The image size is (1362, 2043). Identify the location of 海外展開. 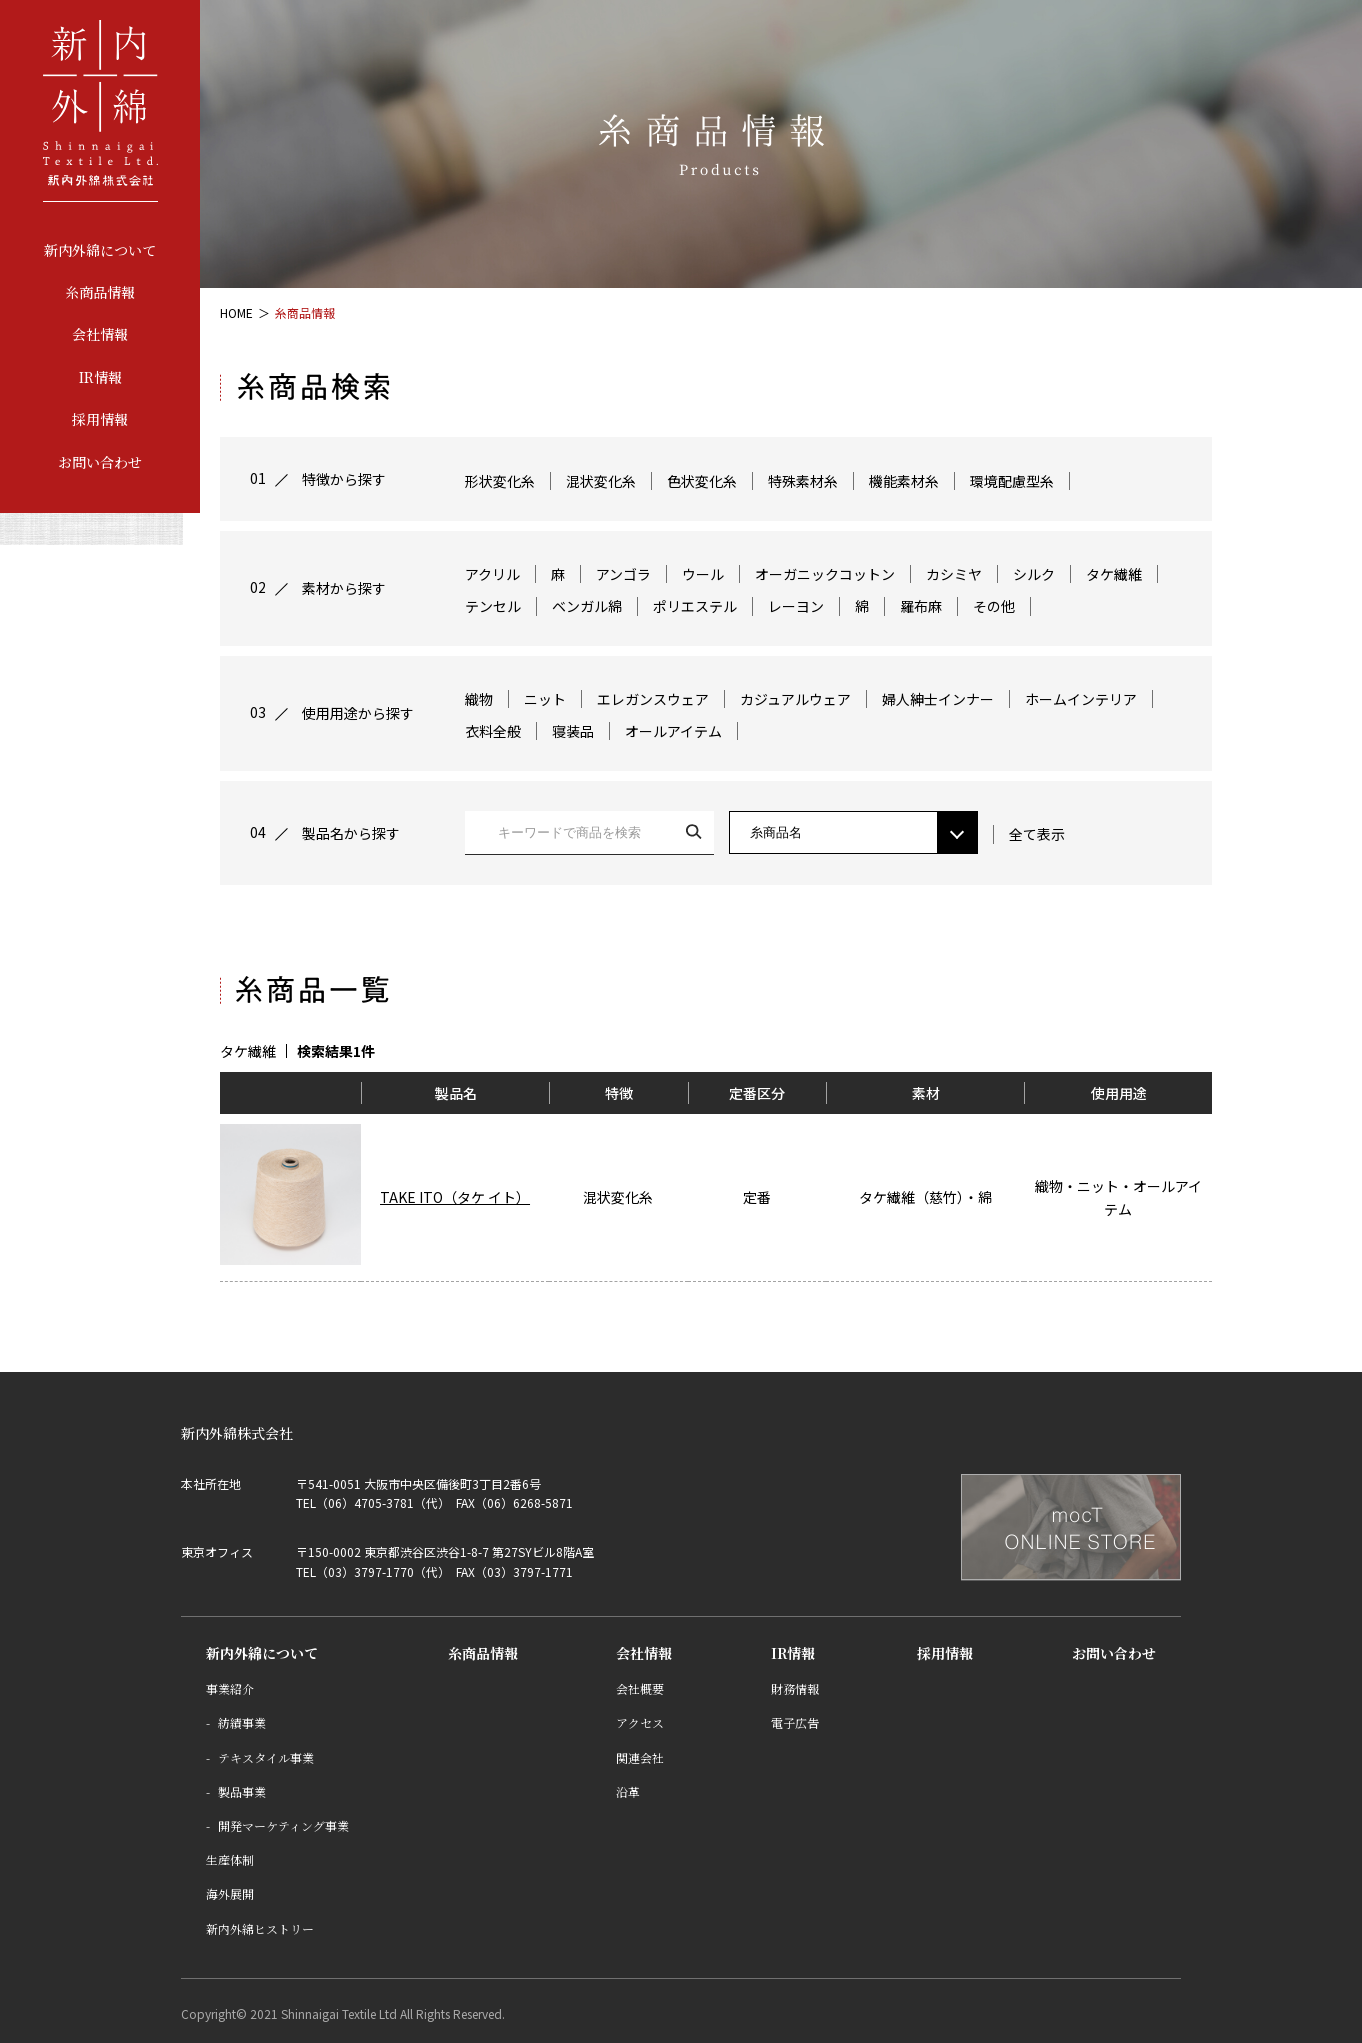
(230, 1893).